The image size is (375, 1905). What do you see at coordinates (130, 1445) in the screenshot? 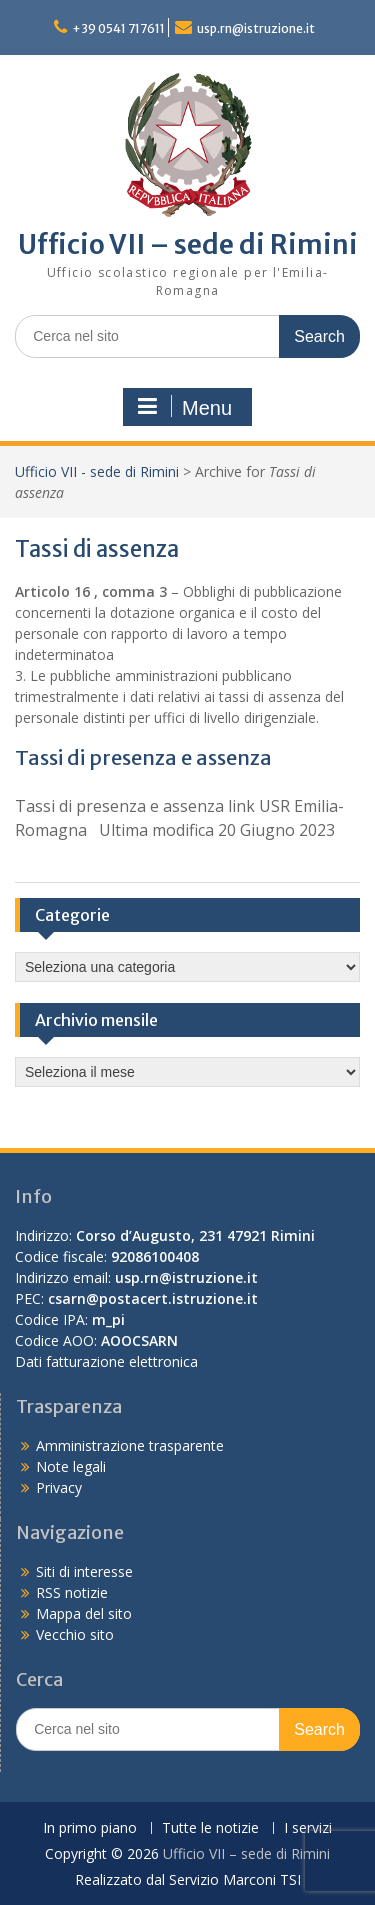
I see `Amministrazione trasparente` at bounding box center [130, 1445].